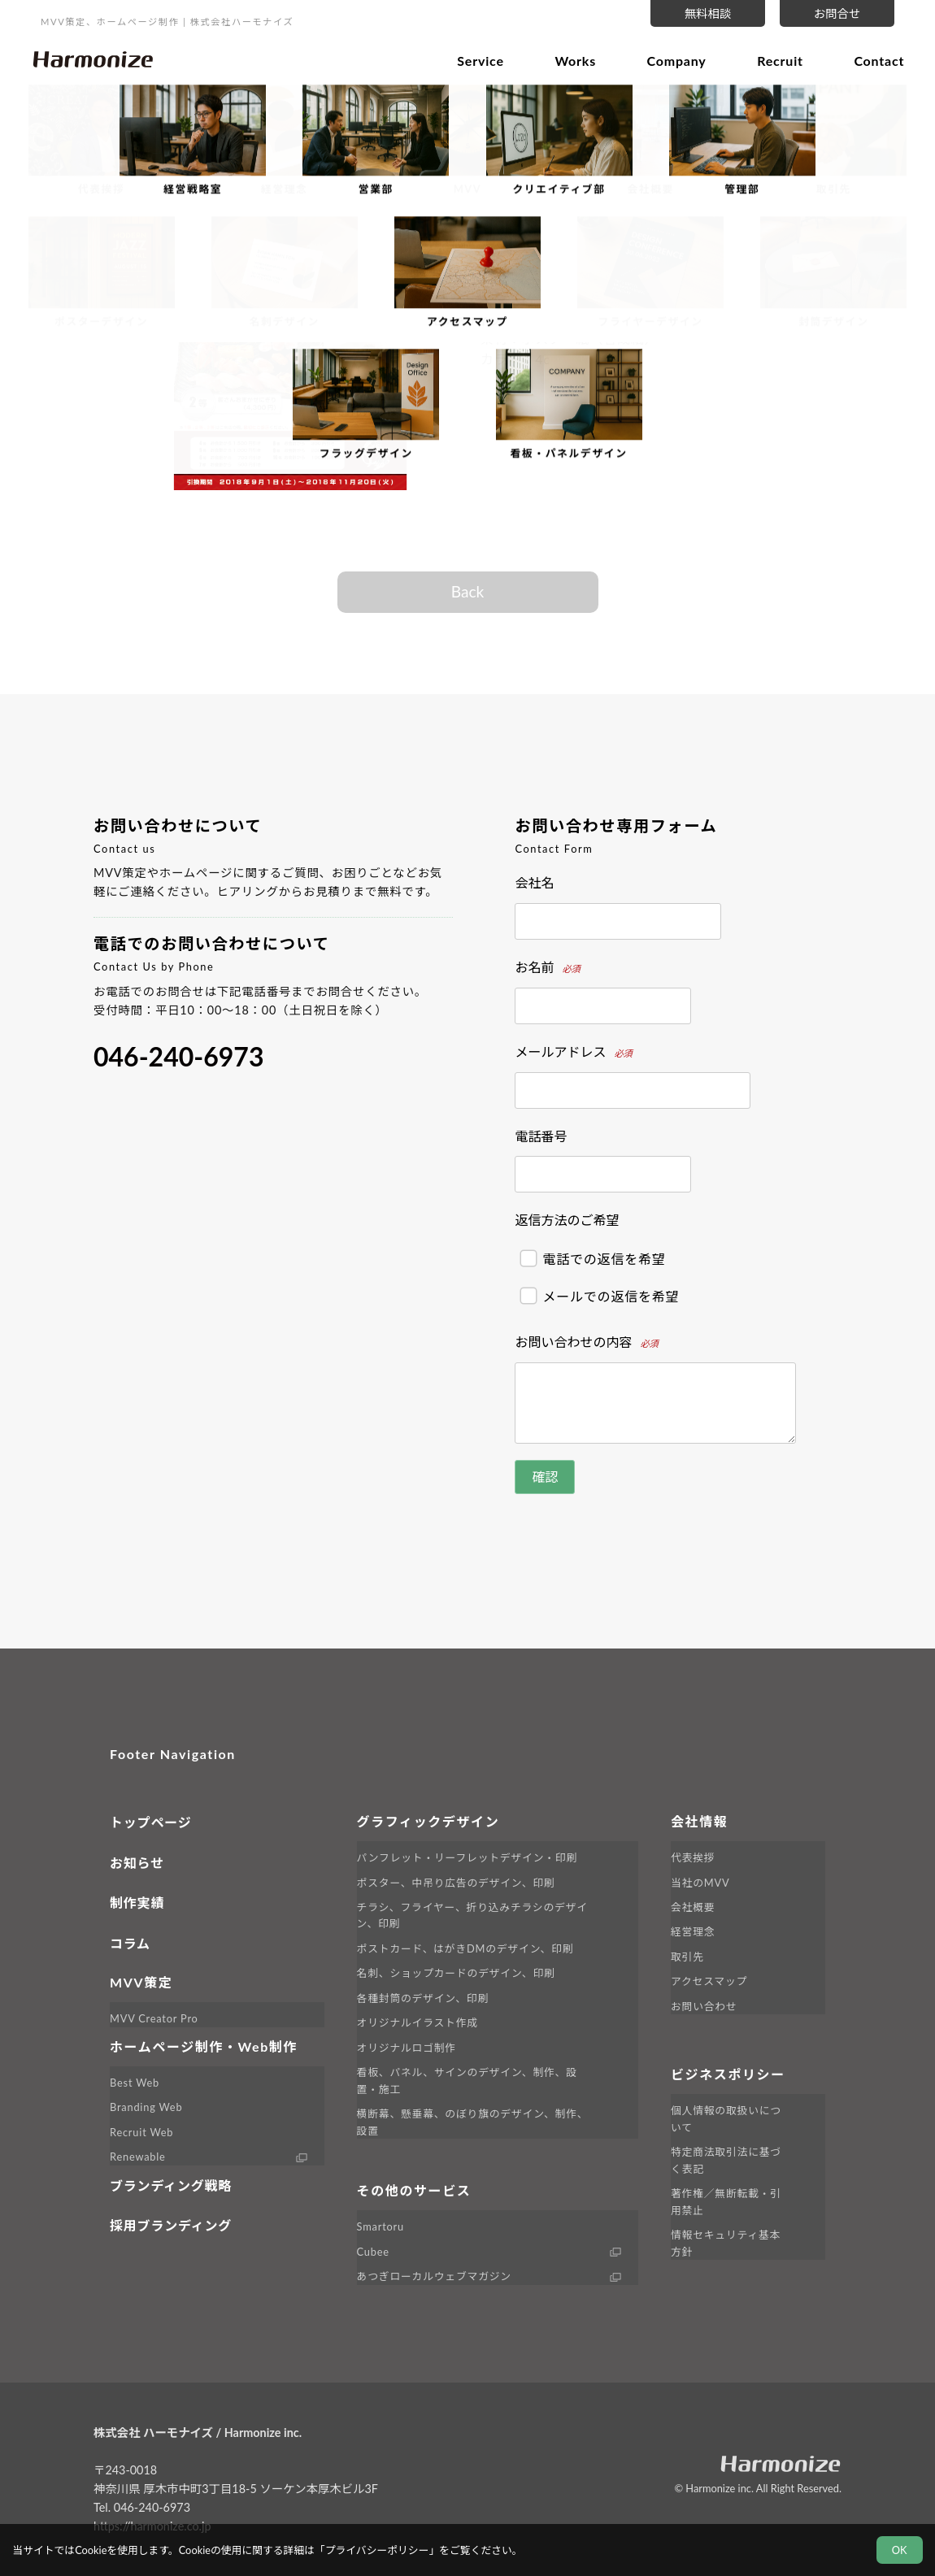 The image size is (935, 2576). What do you see at coordinates (693, 1907) in the screenshot?
I see `会社概要` at bounding box center [693, 1907].